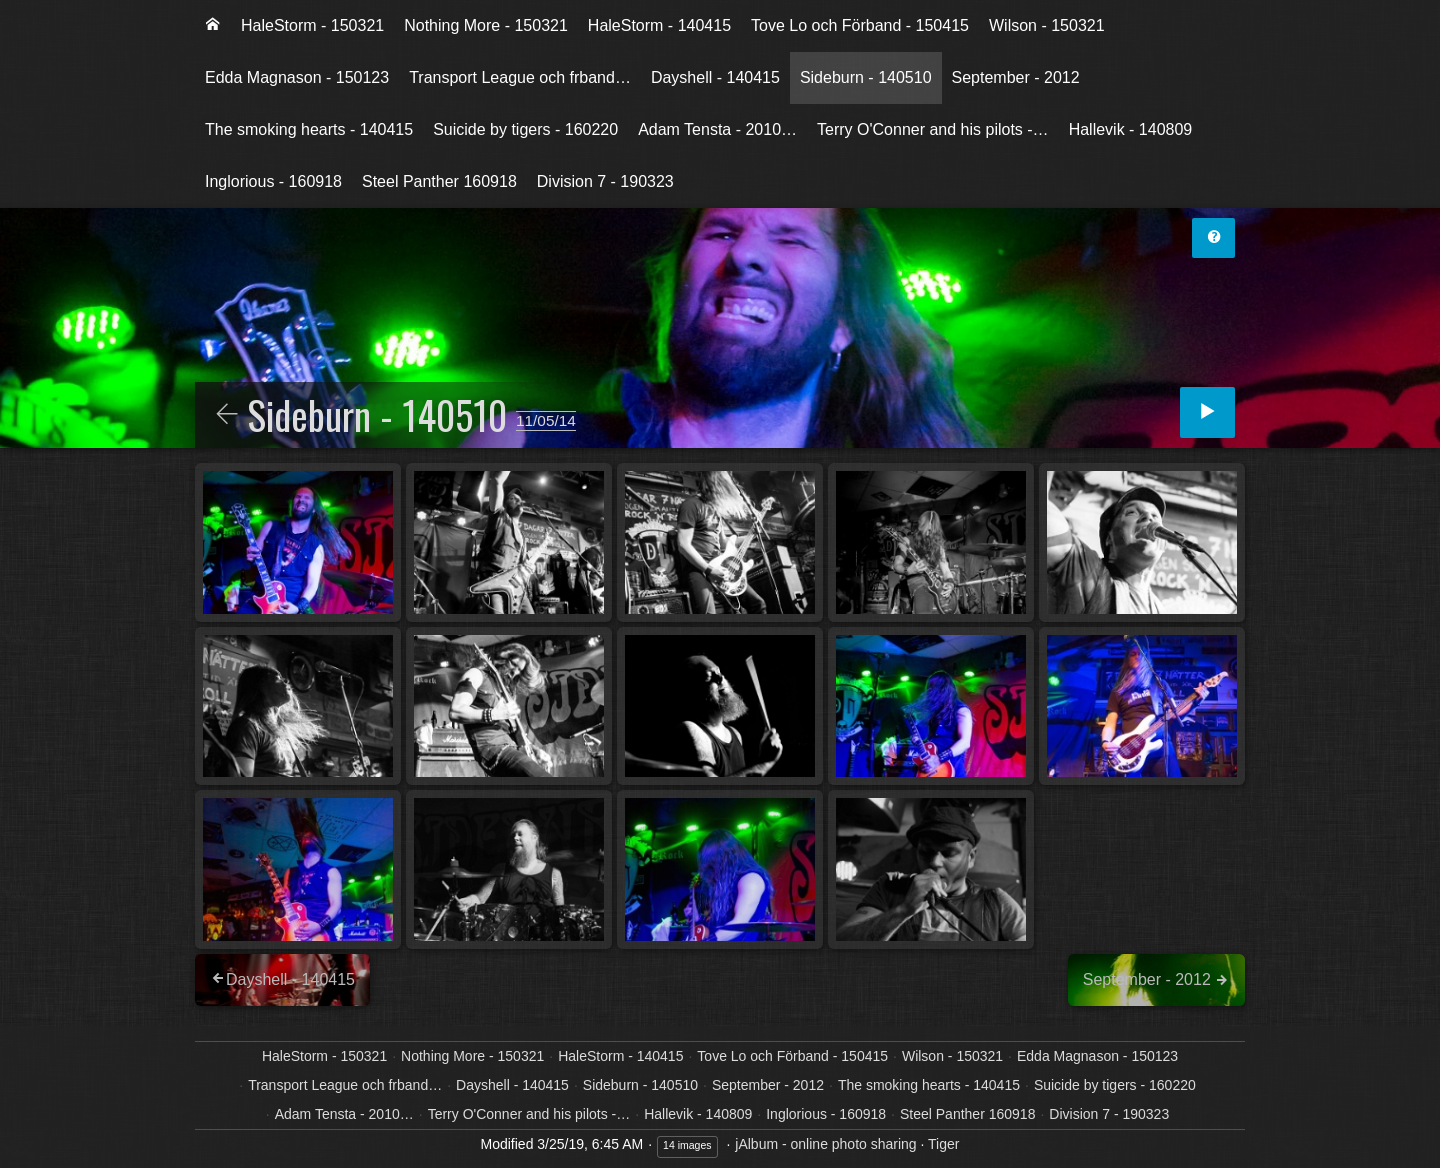 The width and height of the screenshot is (1440, 1168). I want to click on Wilson - 150321, so click(1047, 25).